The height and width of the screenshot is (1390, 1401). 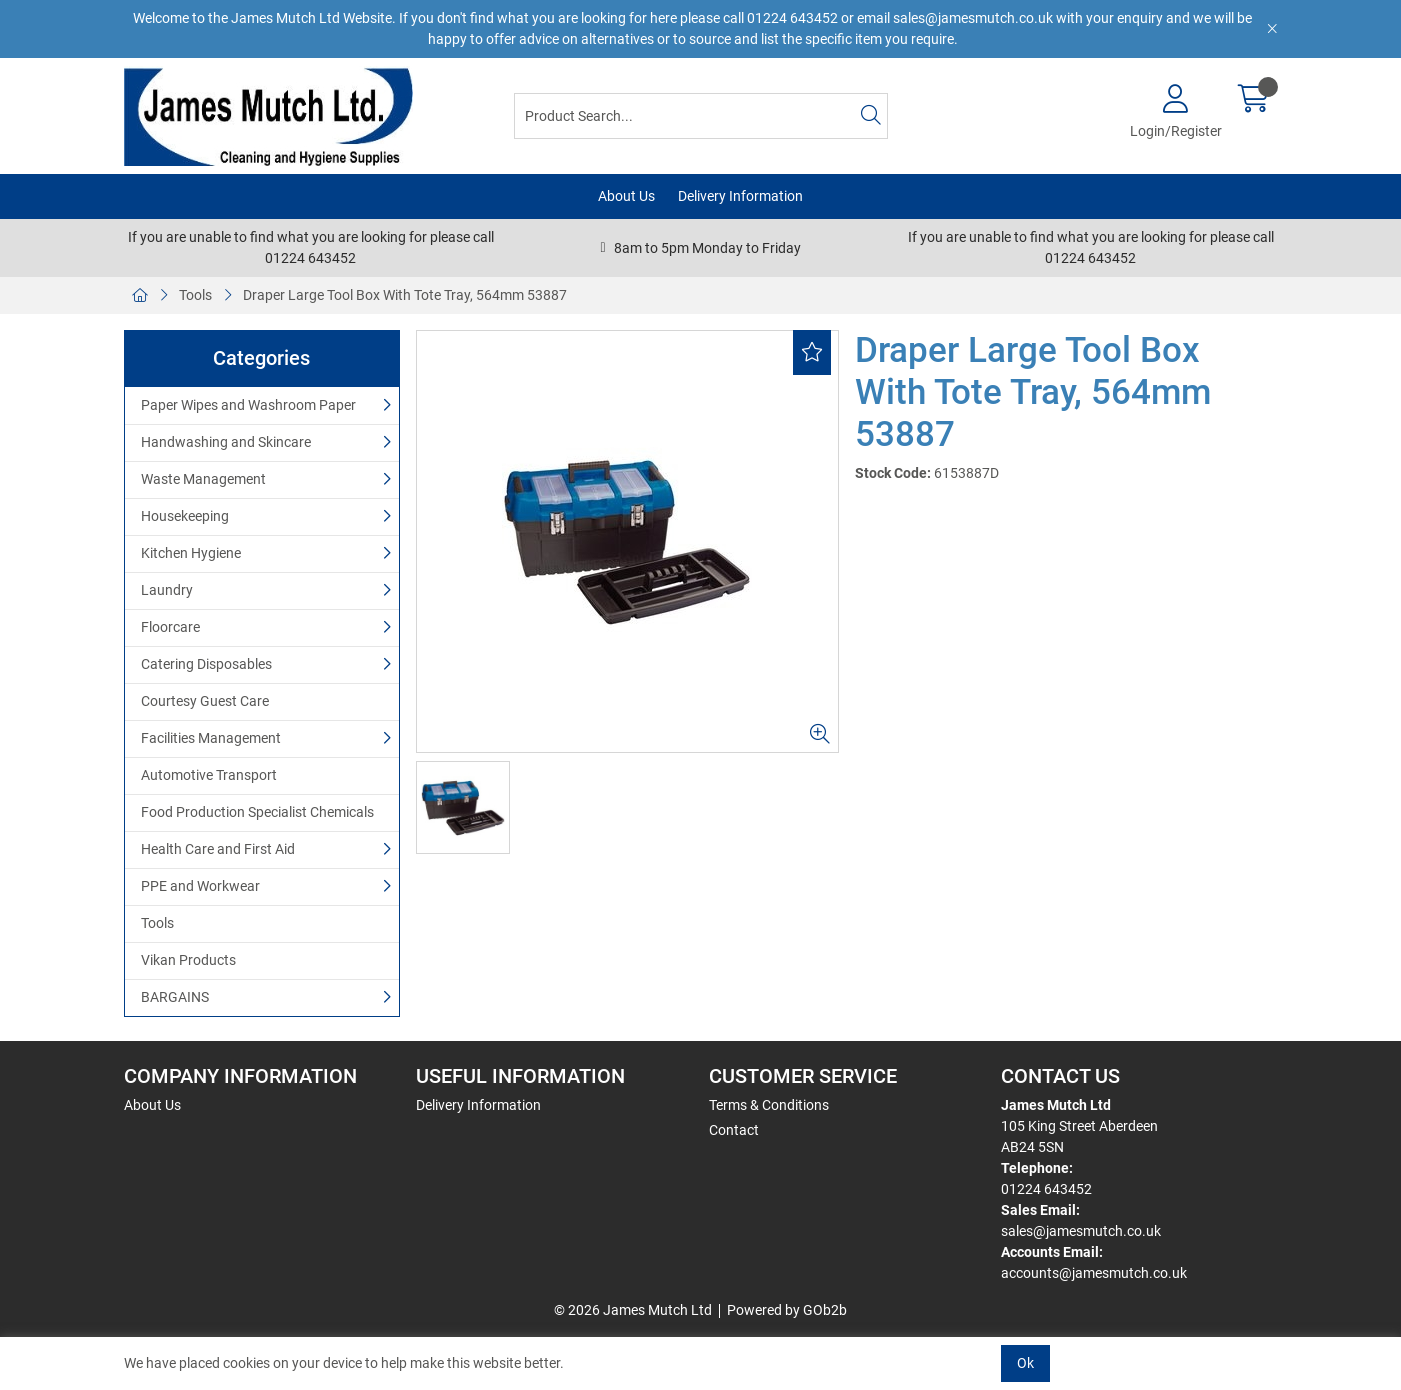 I want to click on Food Production Specialist Chemicals, so click(x=257, y=812).